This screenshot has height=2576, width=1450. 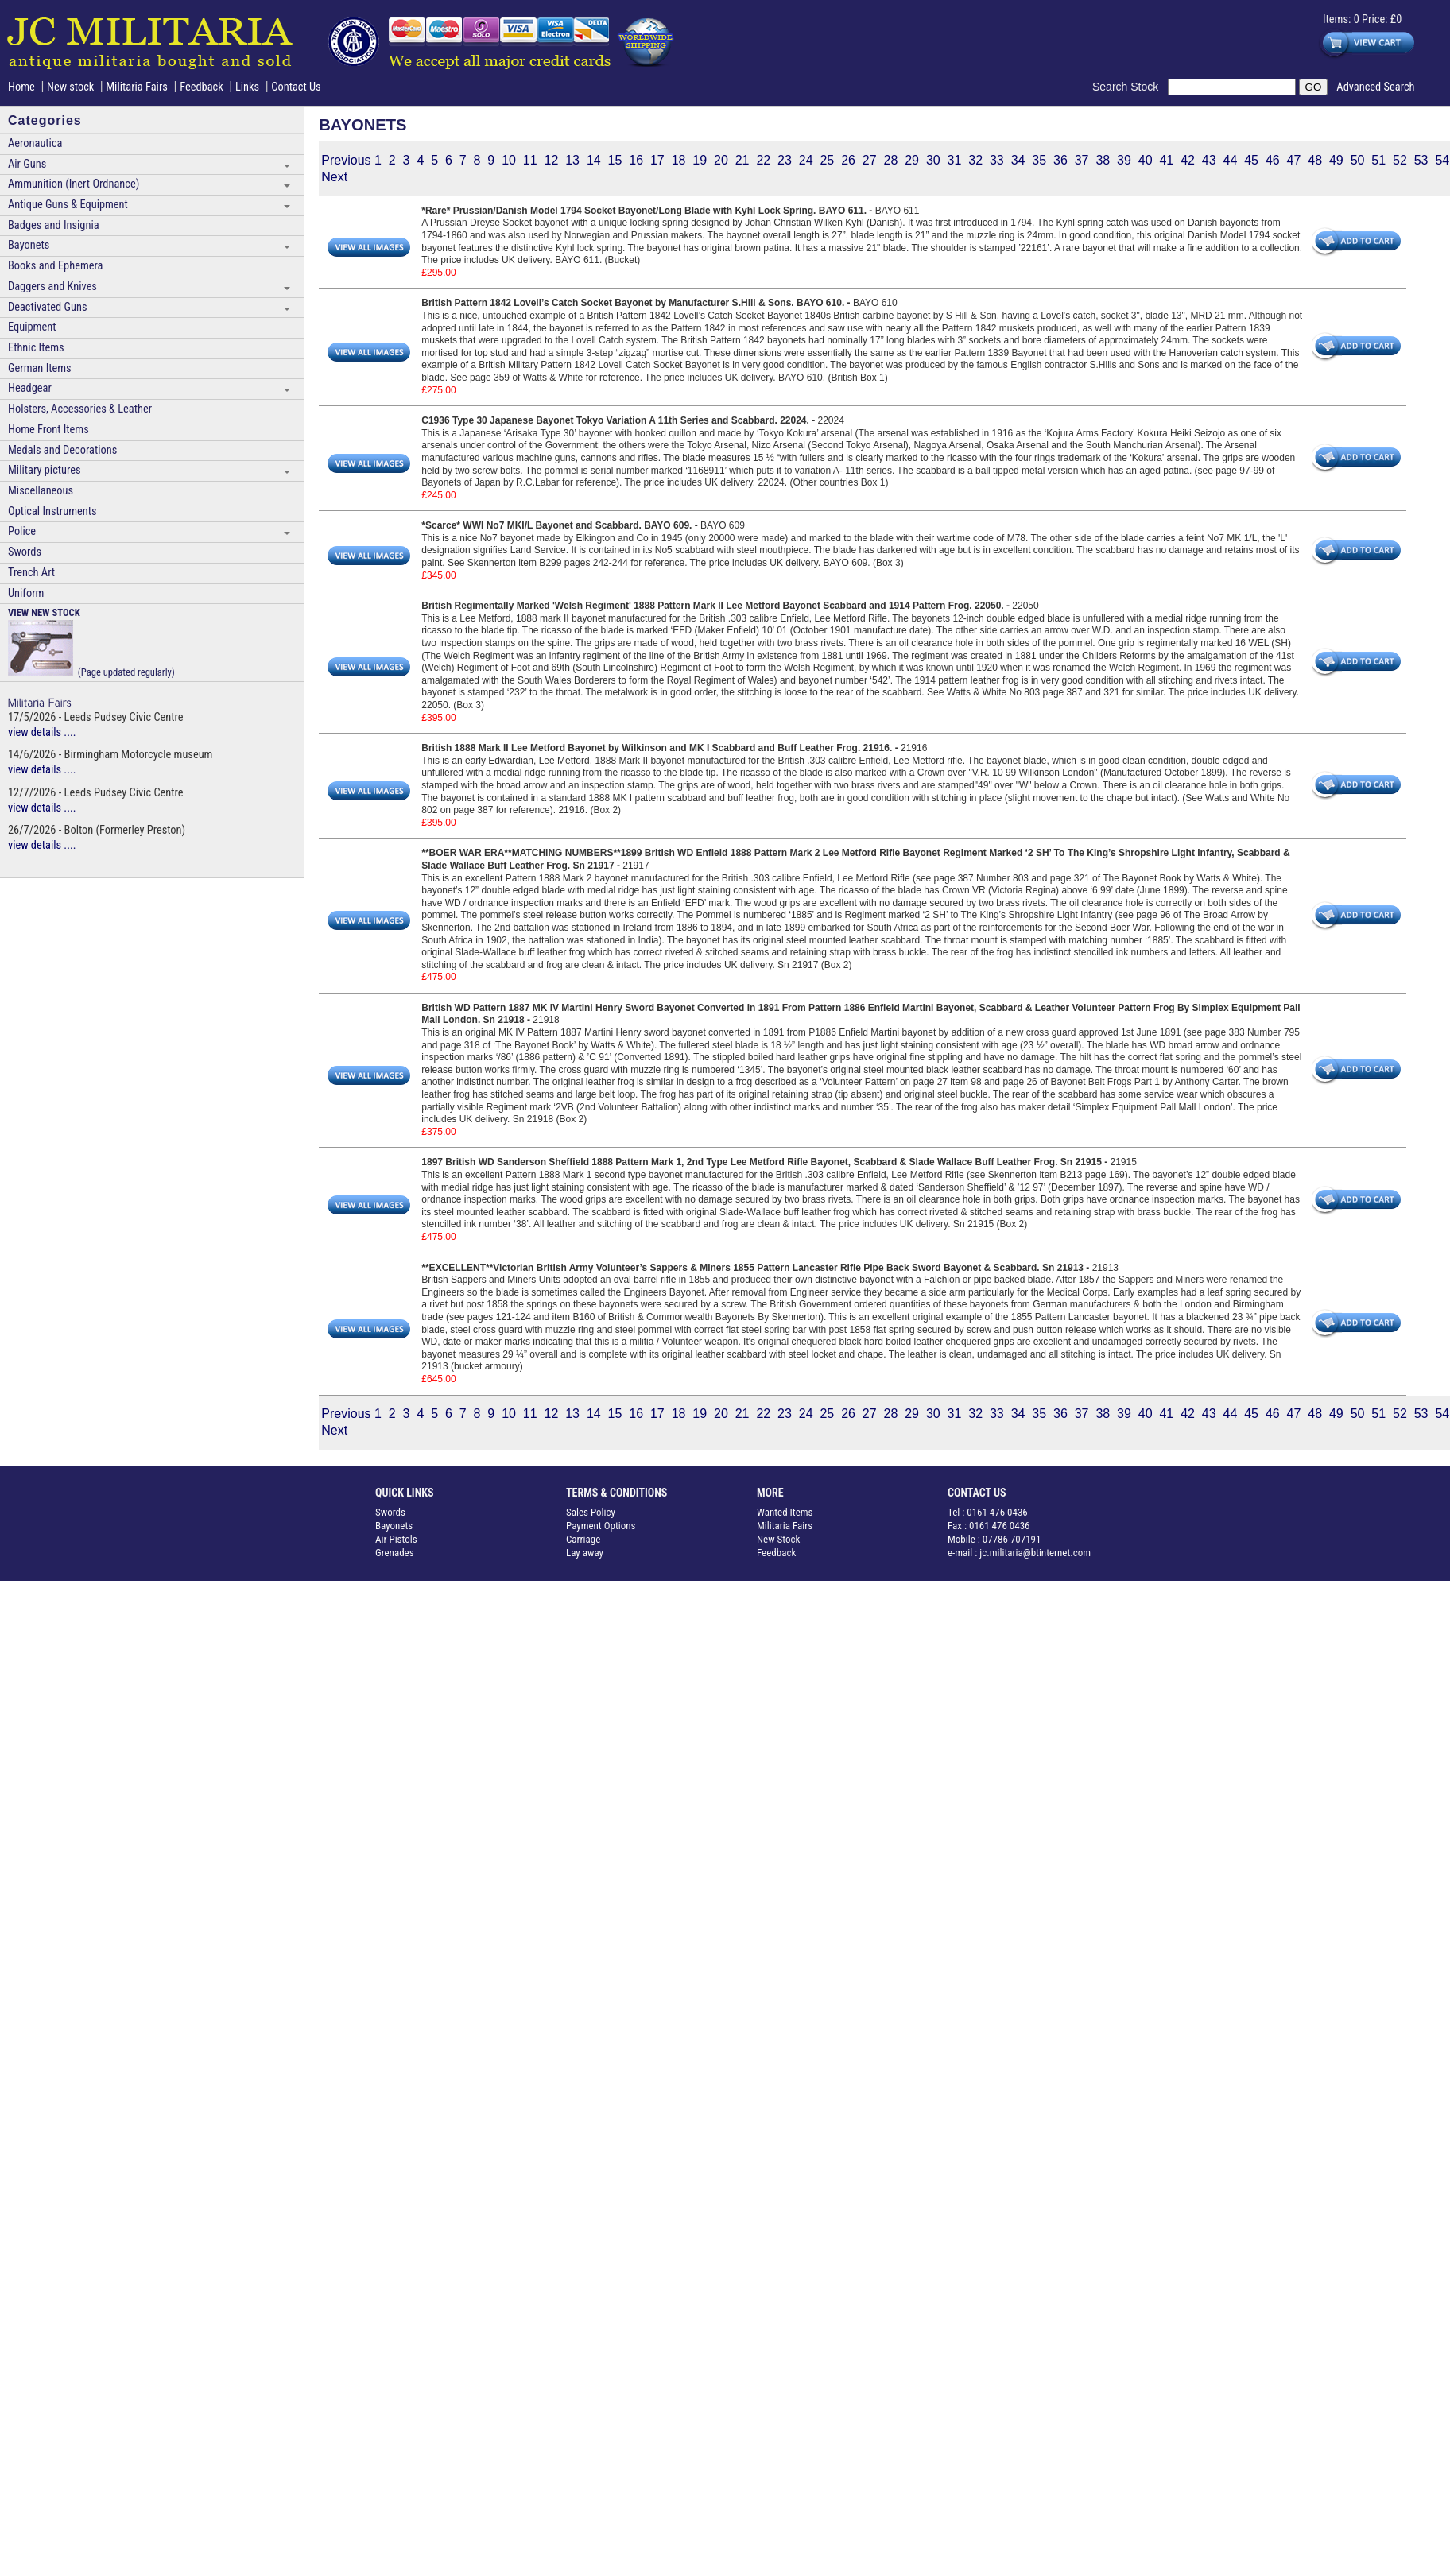 I want to click on 28, so click(x=891, y=160).